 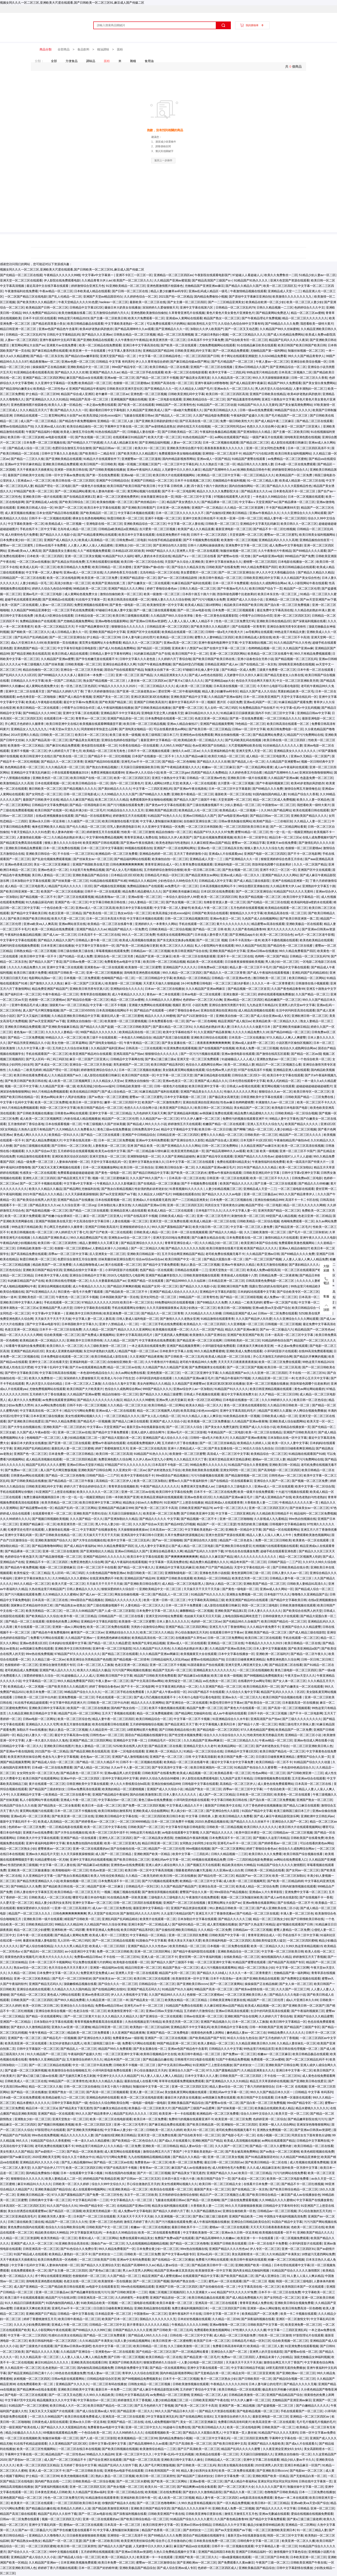 I want to click on 狠狠亚洲婷婷综合色香五月排名, so click(x=282, y=859).